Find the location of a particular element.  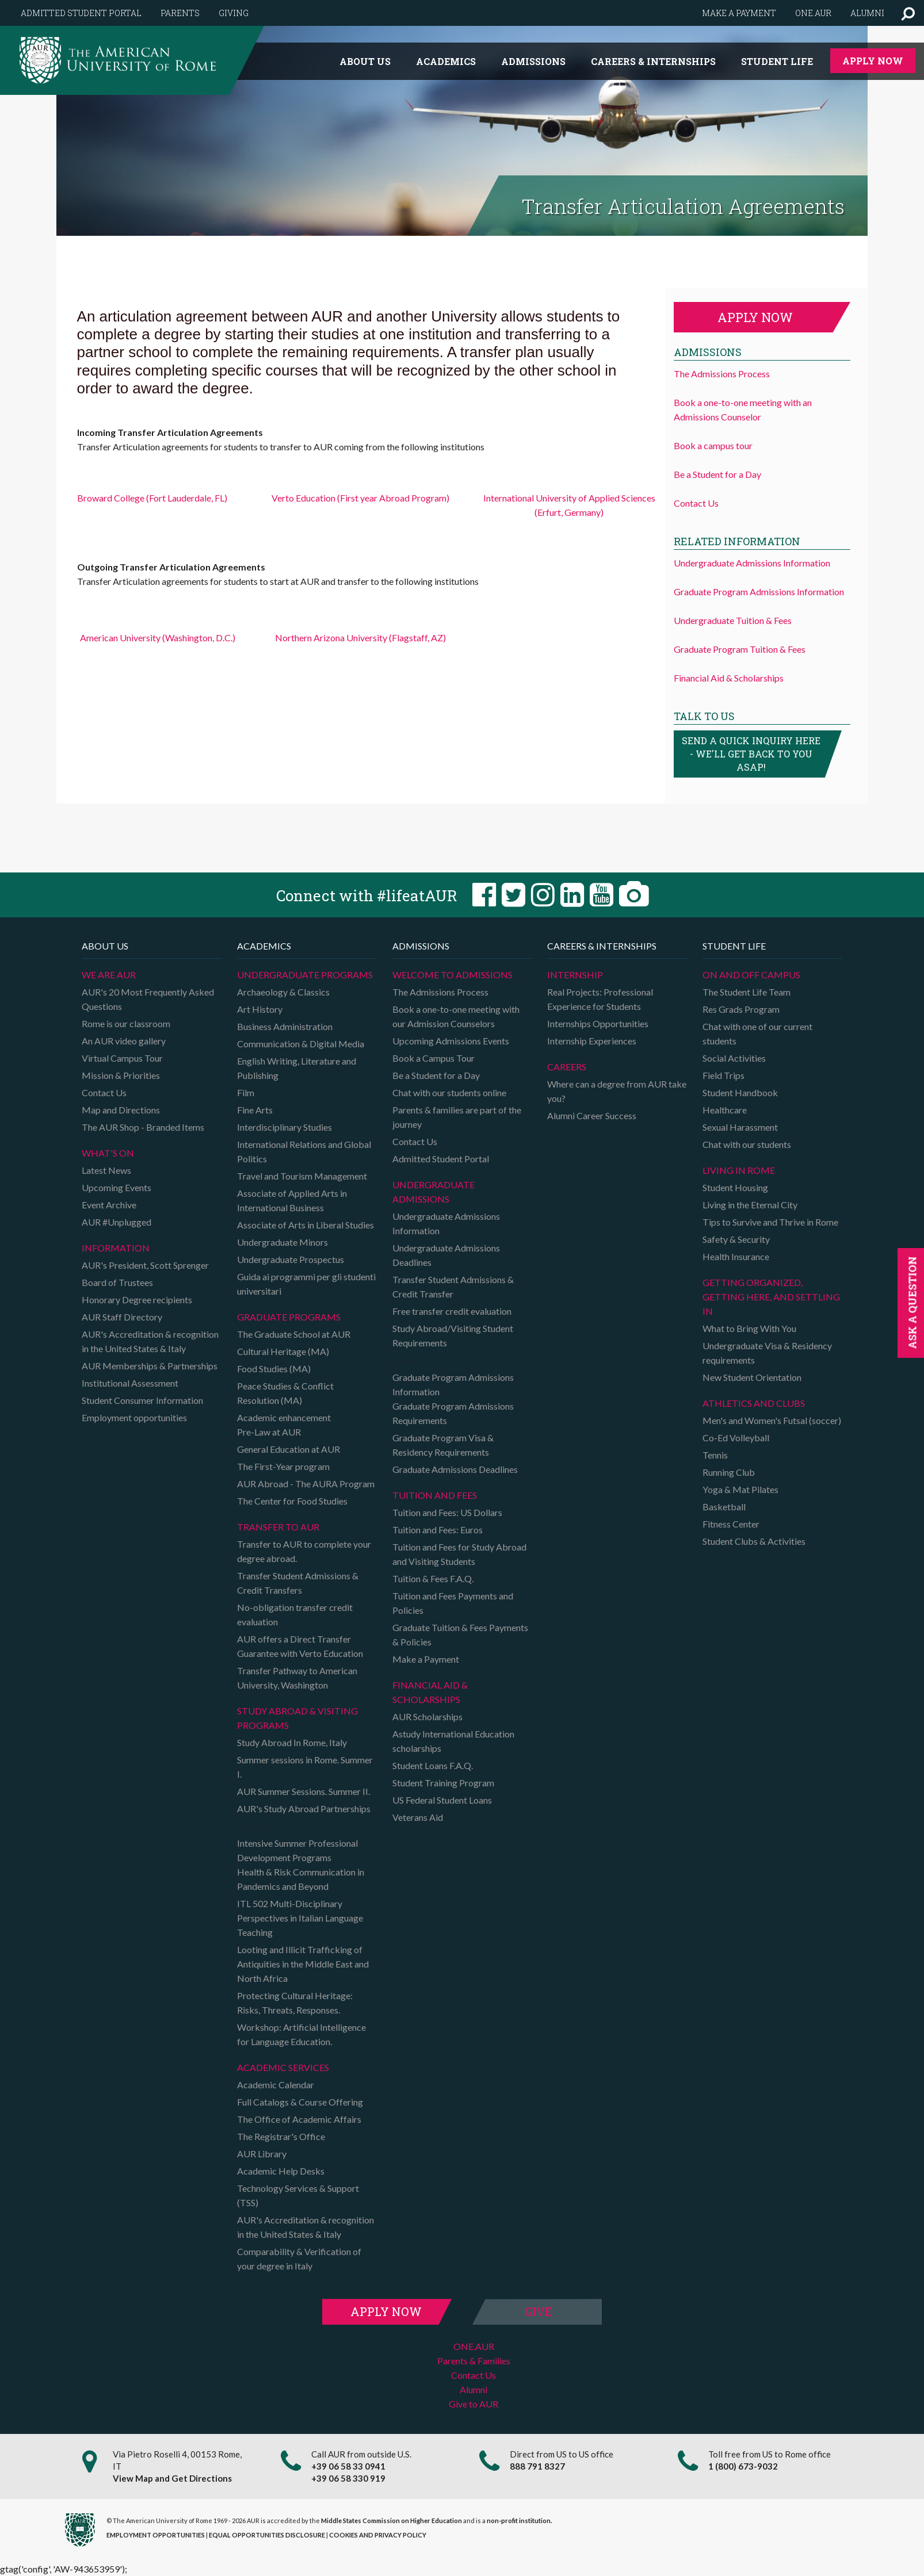

Chat with one of our current students is located at coordinates (757, 1033).